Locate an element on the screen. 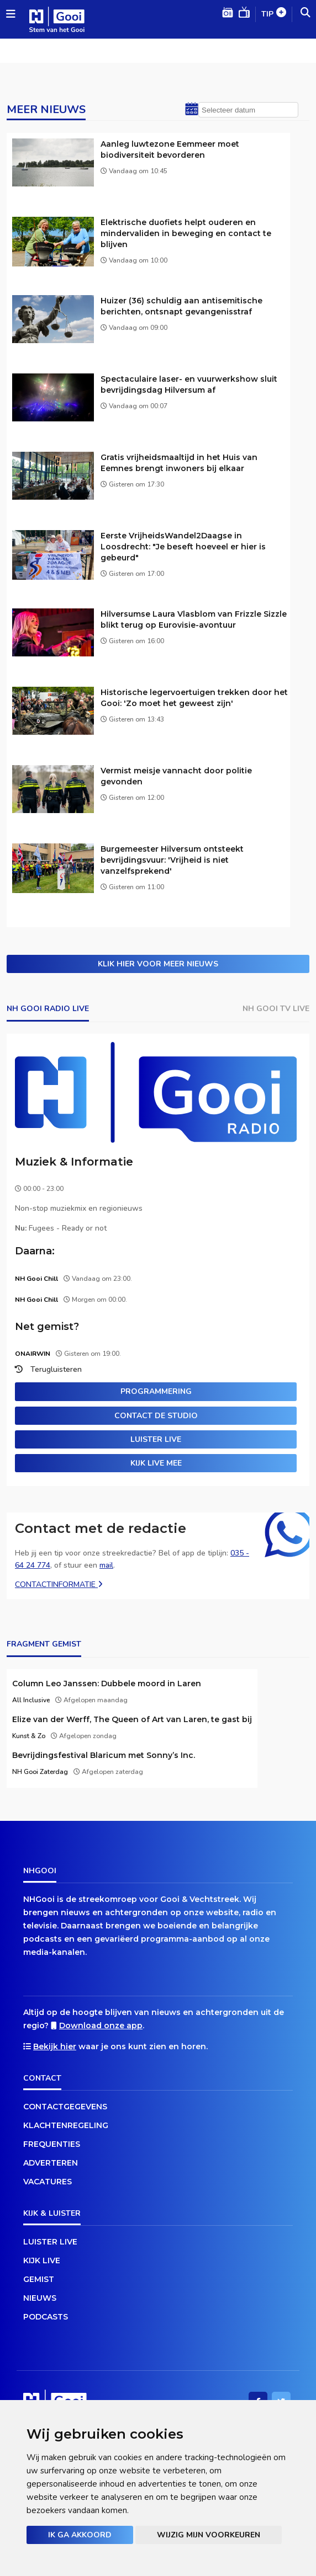 The width and height of the screenshot is (316, 2576). Spectaculaire laser- en vuurwerkshow sluit bevrijdingsdag Hilversum af is located at coordinates (189, 384).